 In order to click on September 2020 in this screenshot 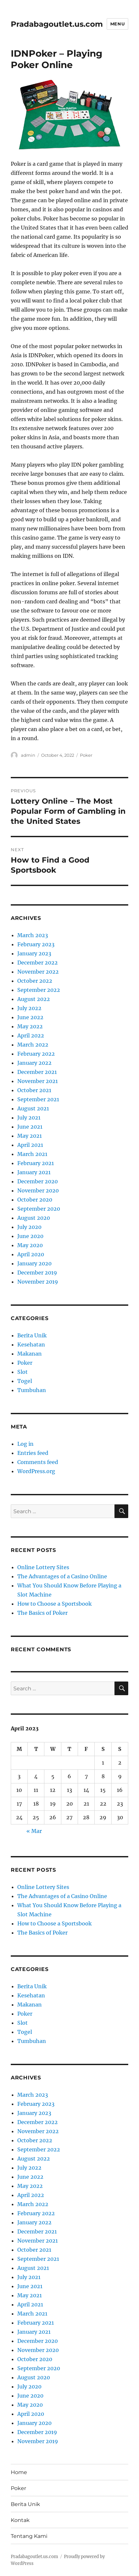, I will do `click(38, 1208)`.